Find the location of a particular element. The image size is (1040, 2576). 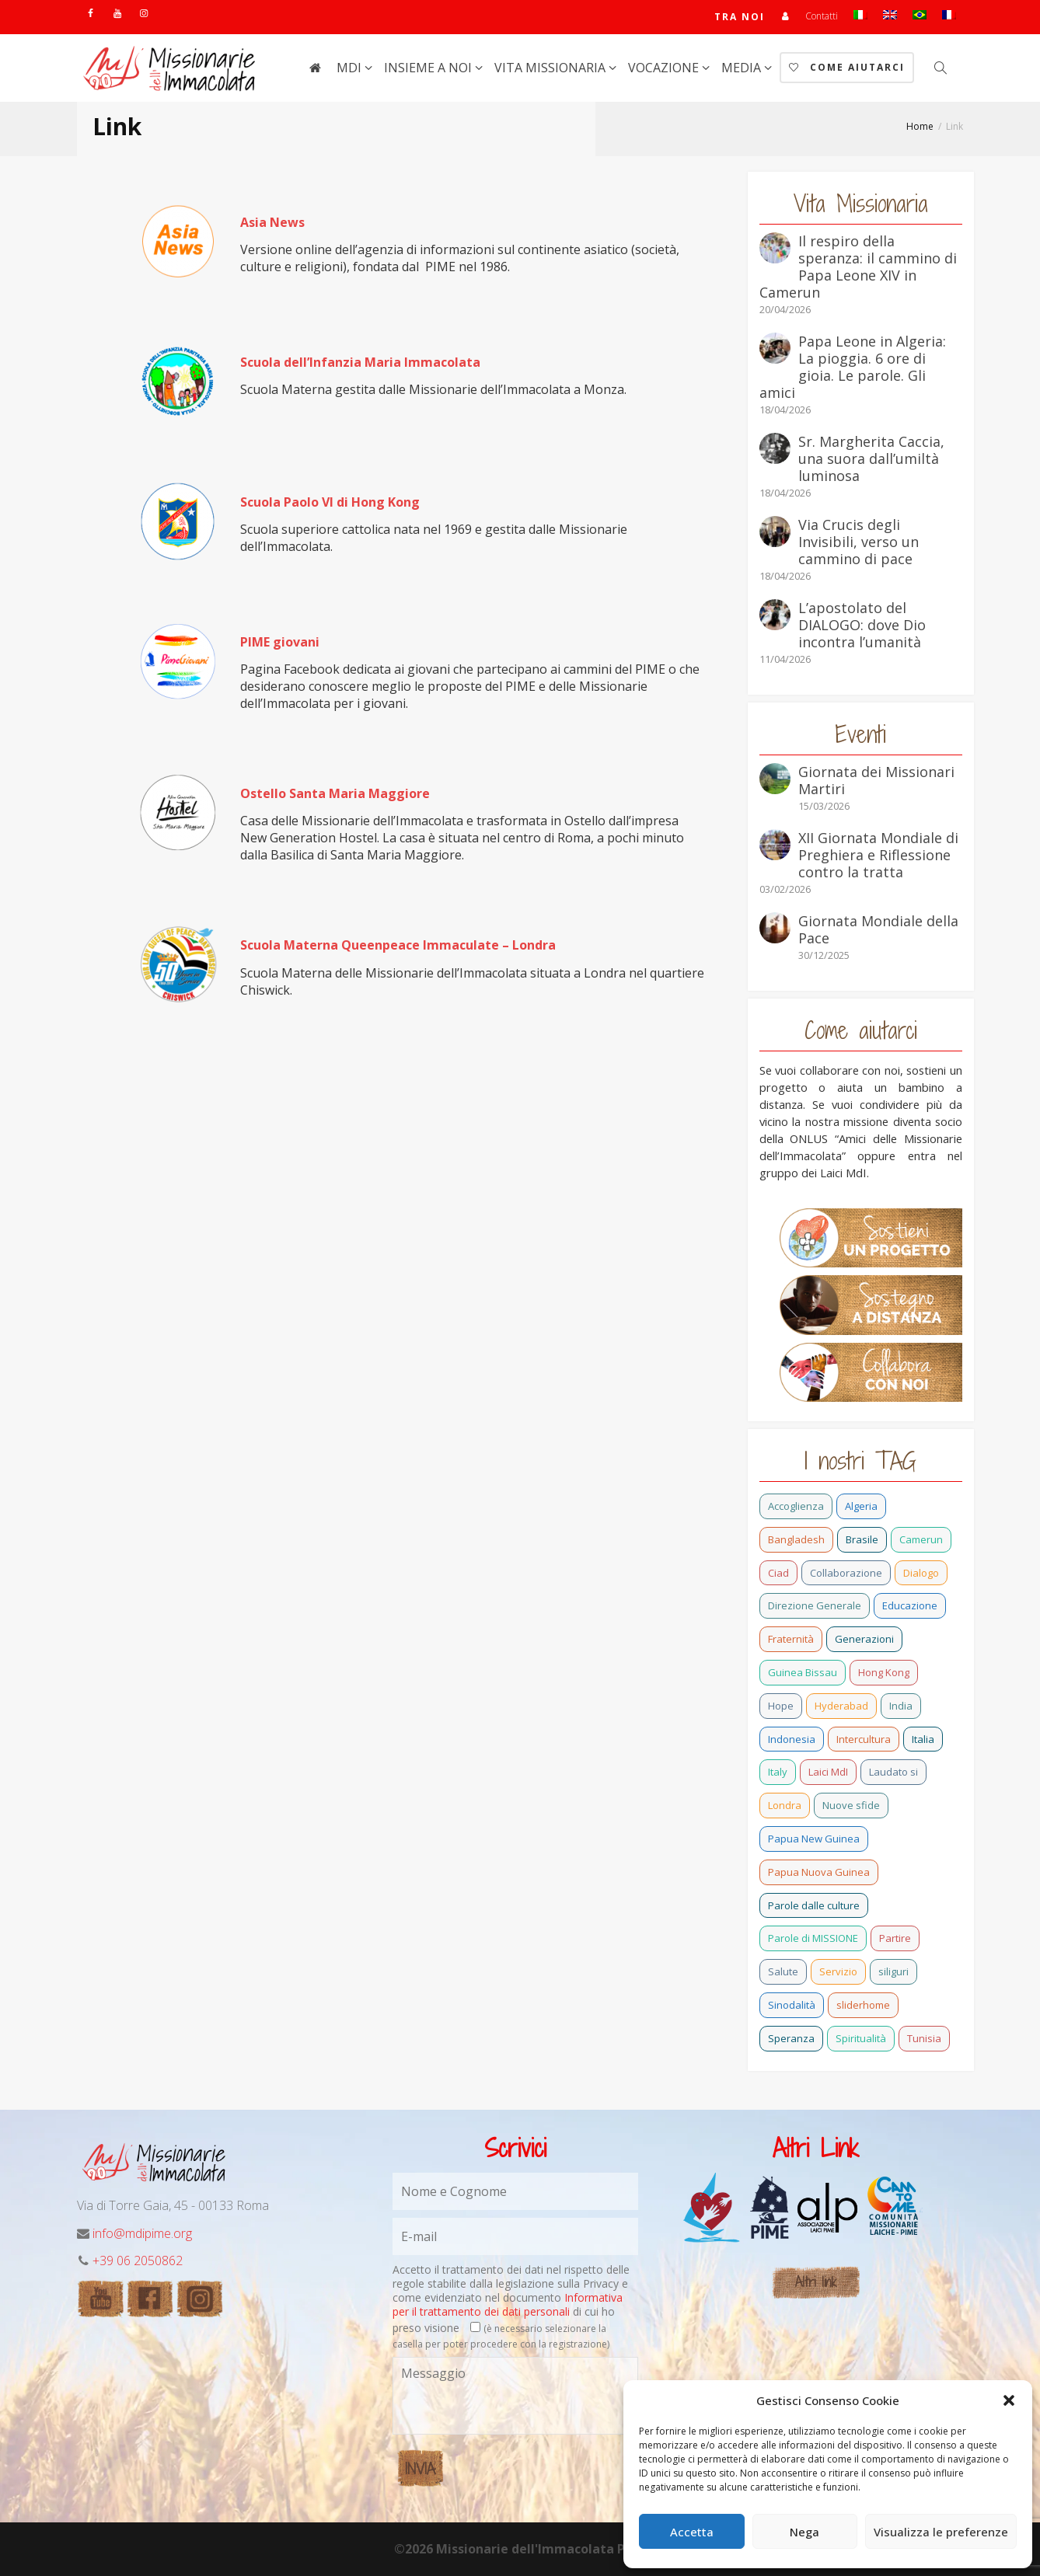

info@mdipime.org is located at coordinates (142, 2233).